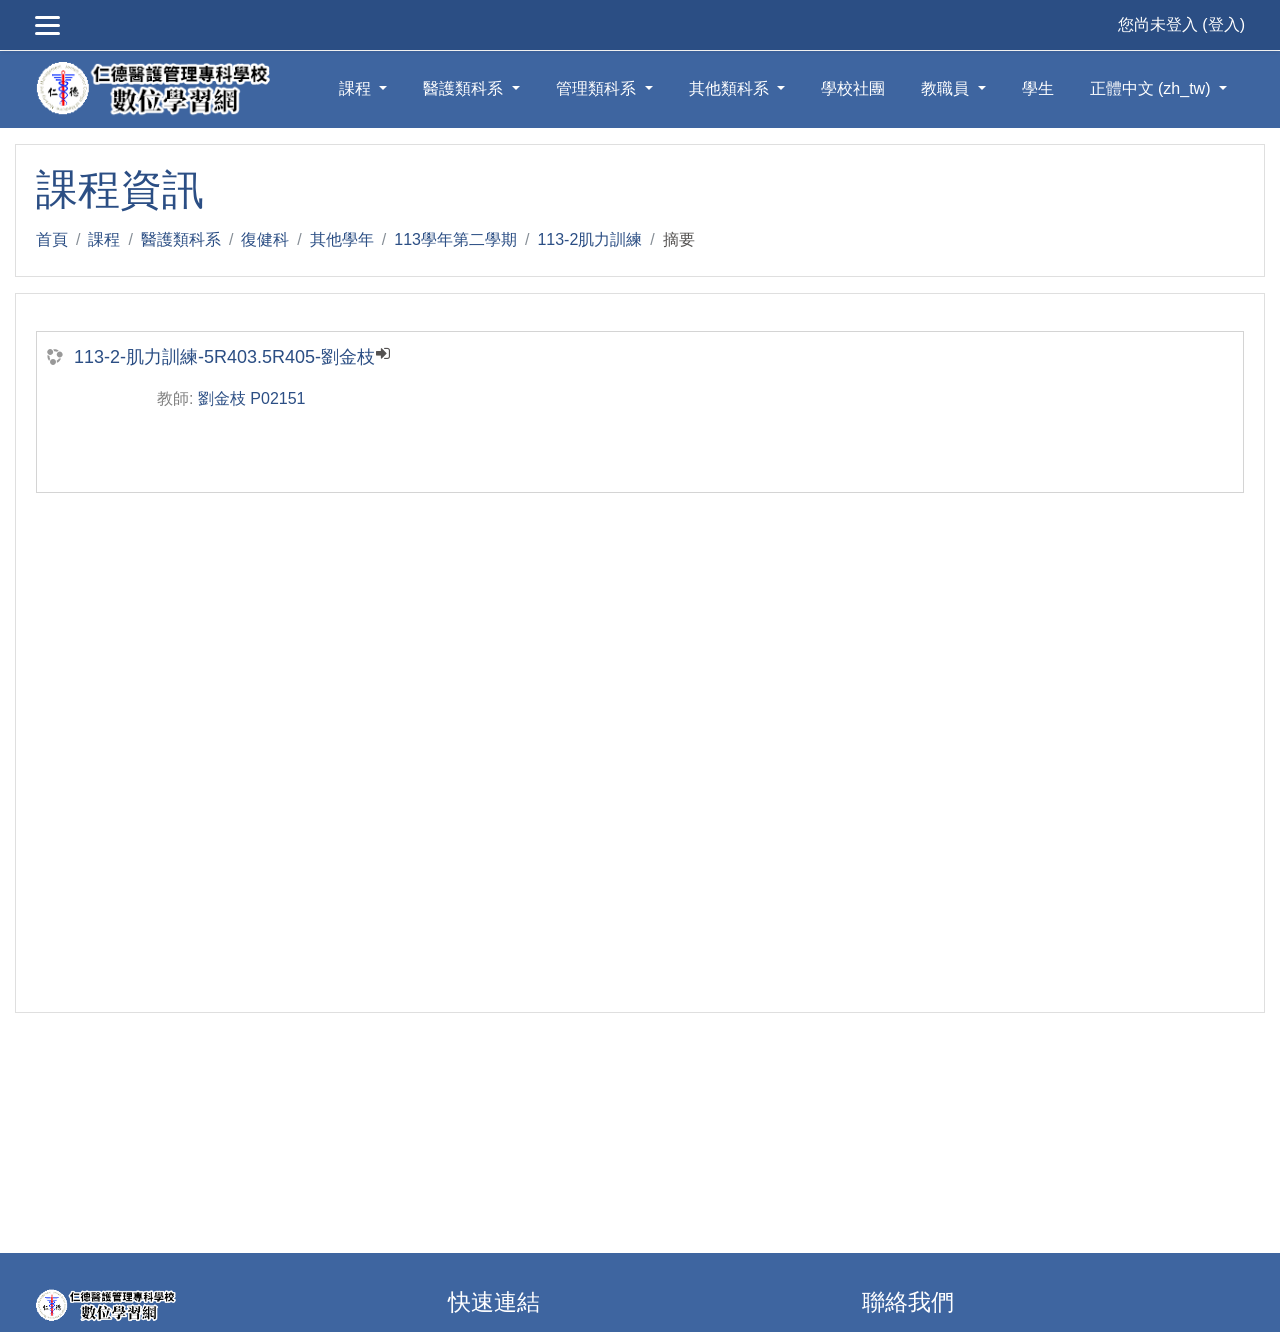  Describe the element at coordinates (1038, 88) in the screenshot. I see `學生` at that location.